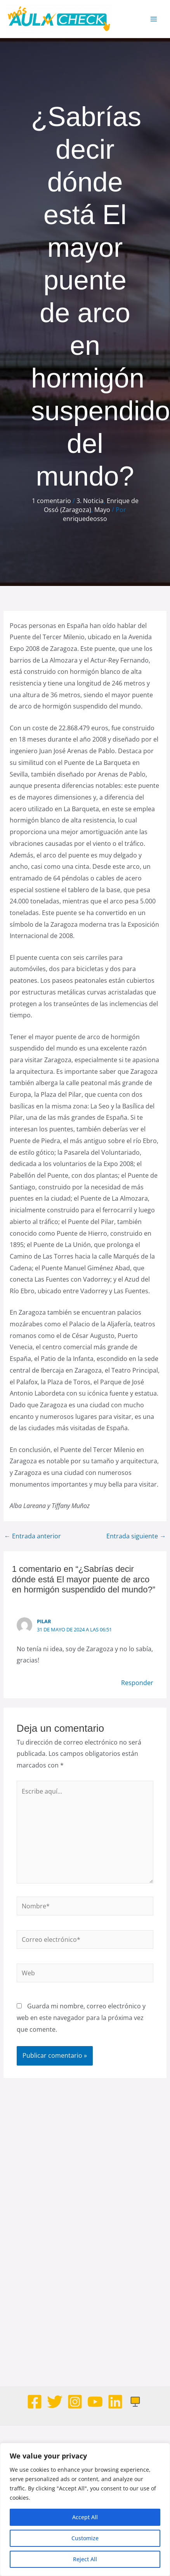 The width and height of the screenshot is (170, 2576). What do you see at coordinates (102, 509) in the screenshot?
I see `Mayo` at bounding box center [102, 509].